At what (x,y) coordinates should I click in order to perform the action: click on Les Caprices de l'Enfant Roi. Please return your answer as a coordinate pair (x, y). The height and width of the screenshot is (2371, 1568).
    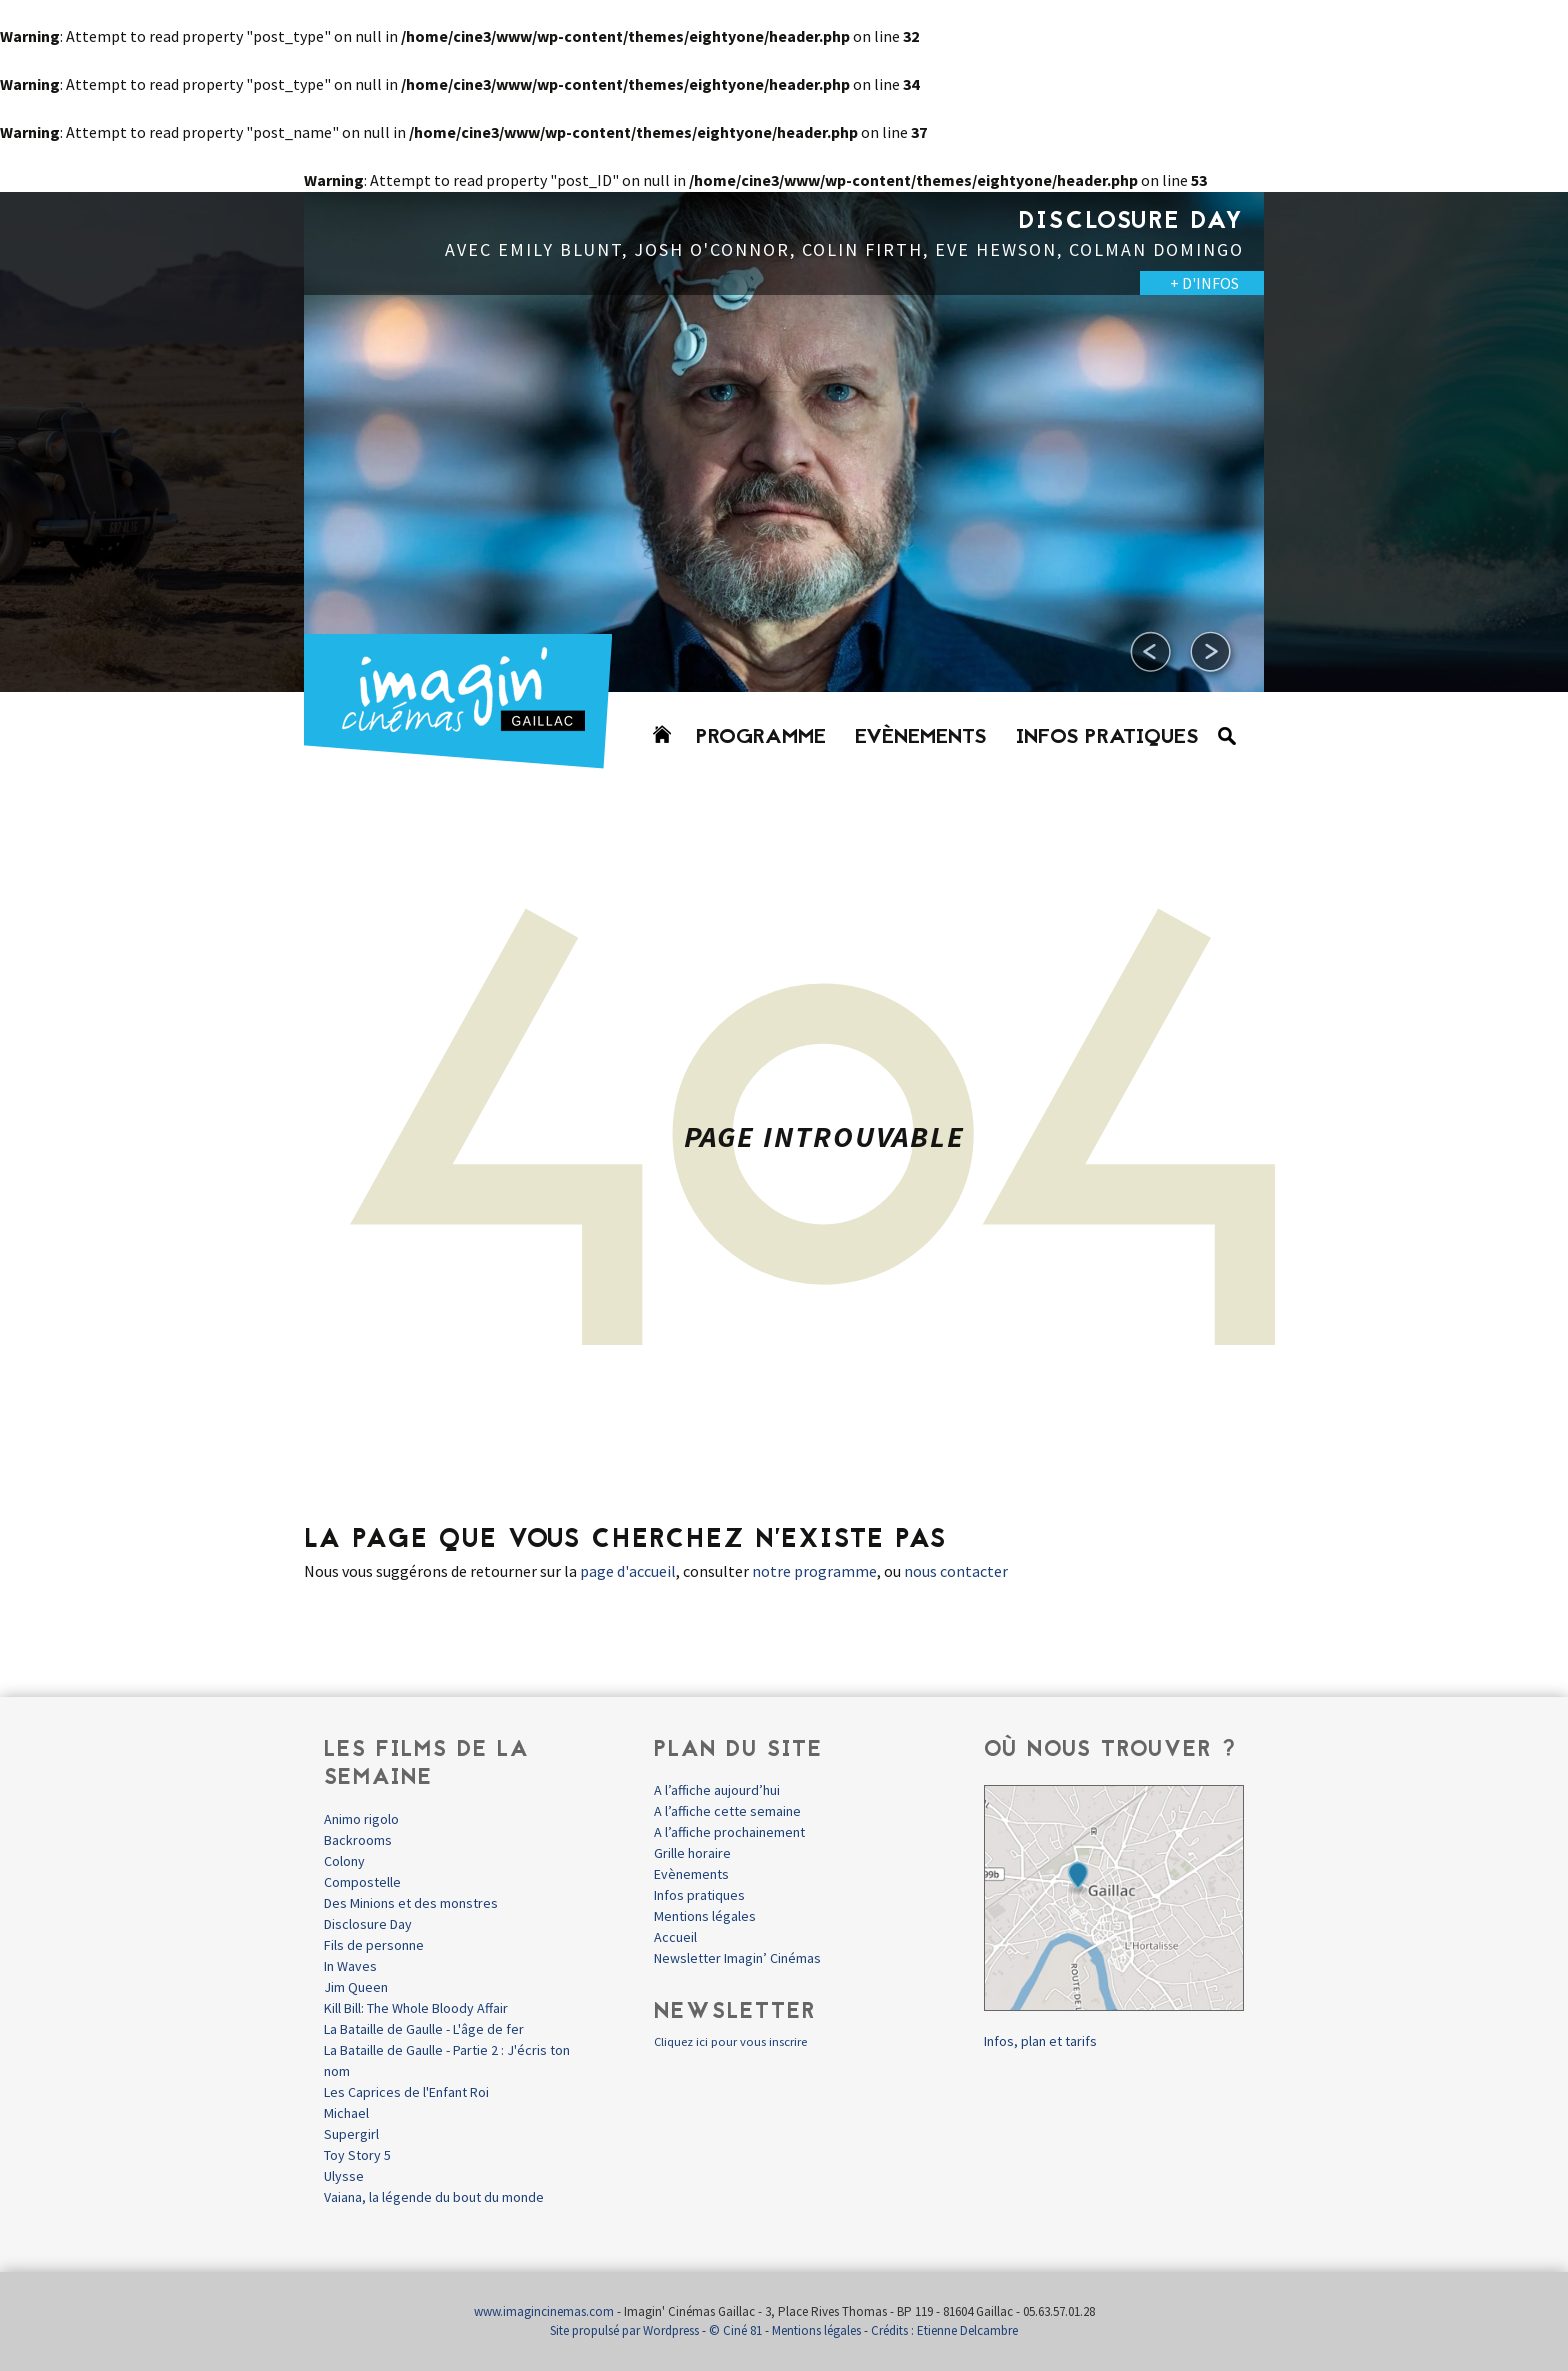
    Looking at the image, I should click on (406, 2092).